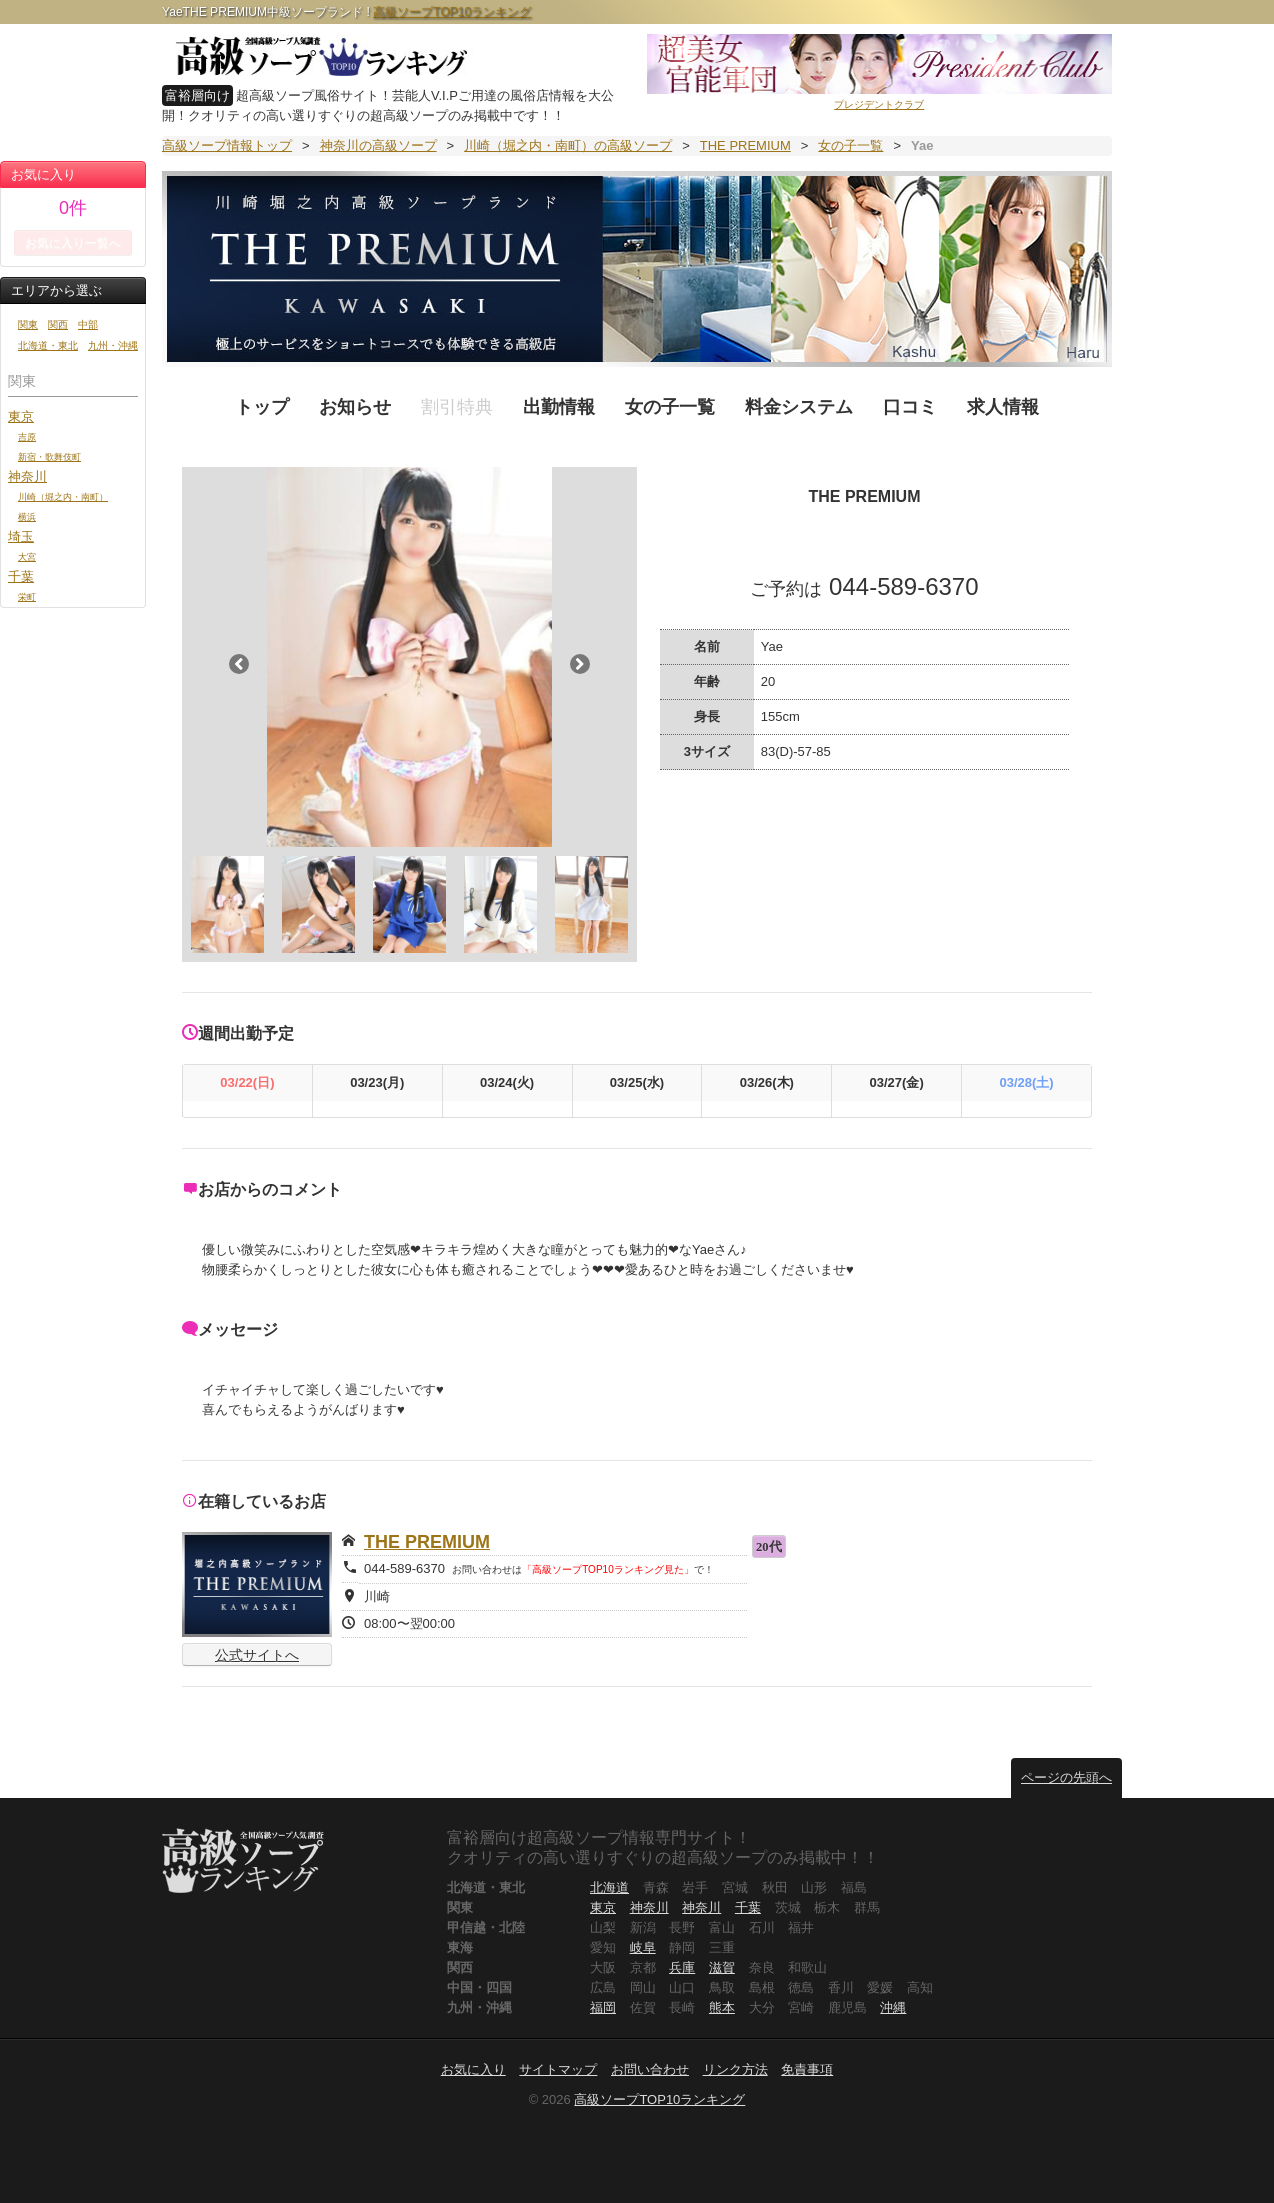  Describe the element at coordinates (1003, 407) in the screenshot. I see `求人情報` at that location.